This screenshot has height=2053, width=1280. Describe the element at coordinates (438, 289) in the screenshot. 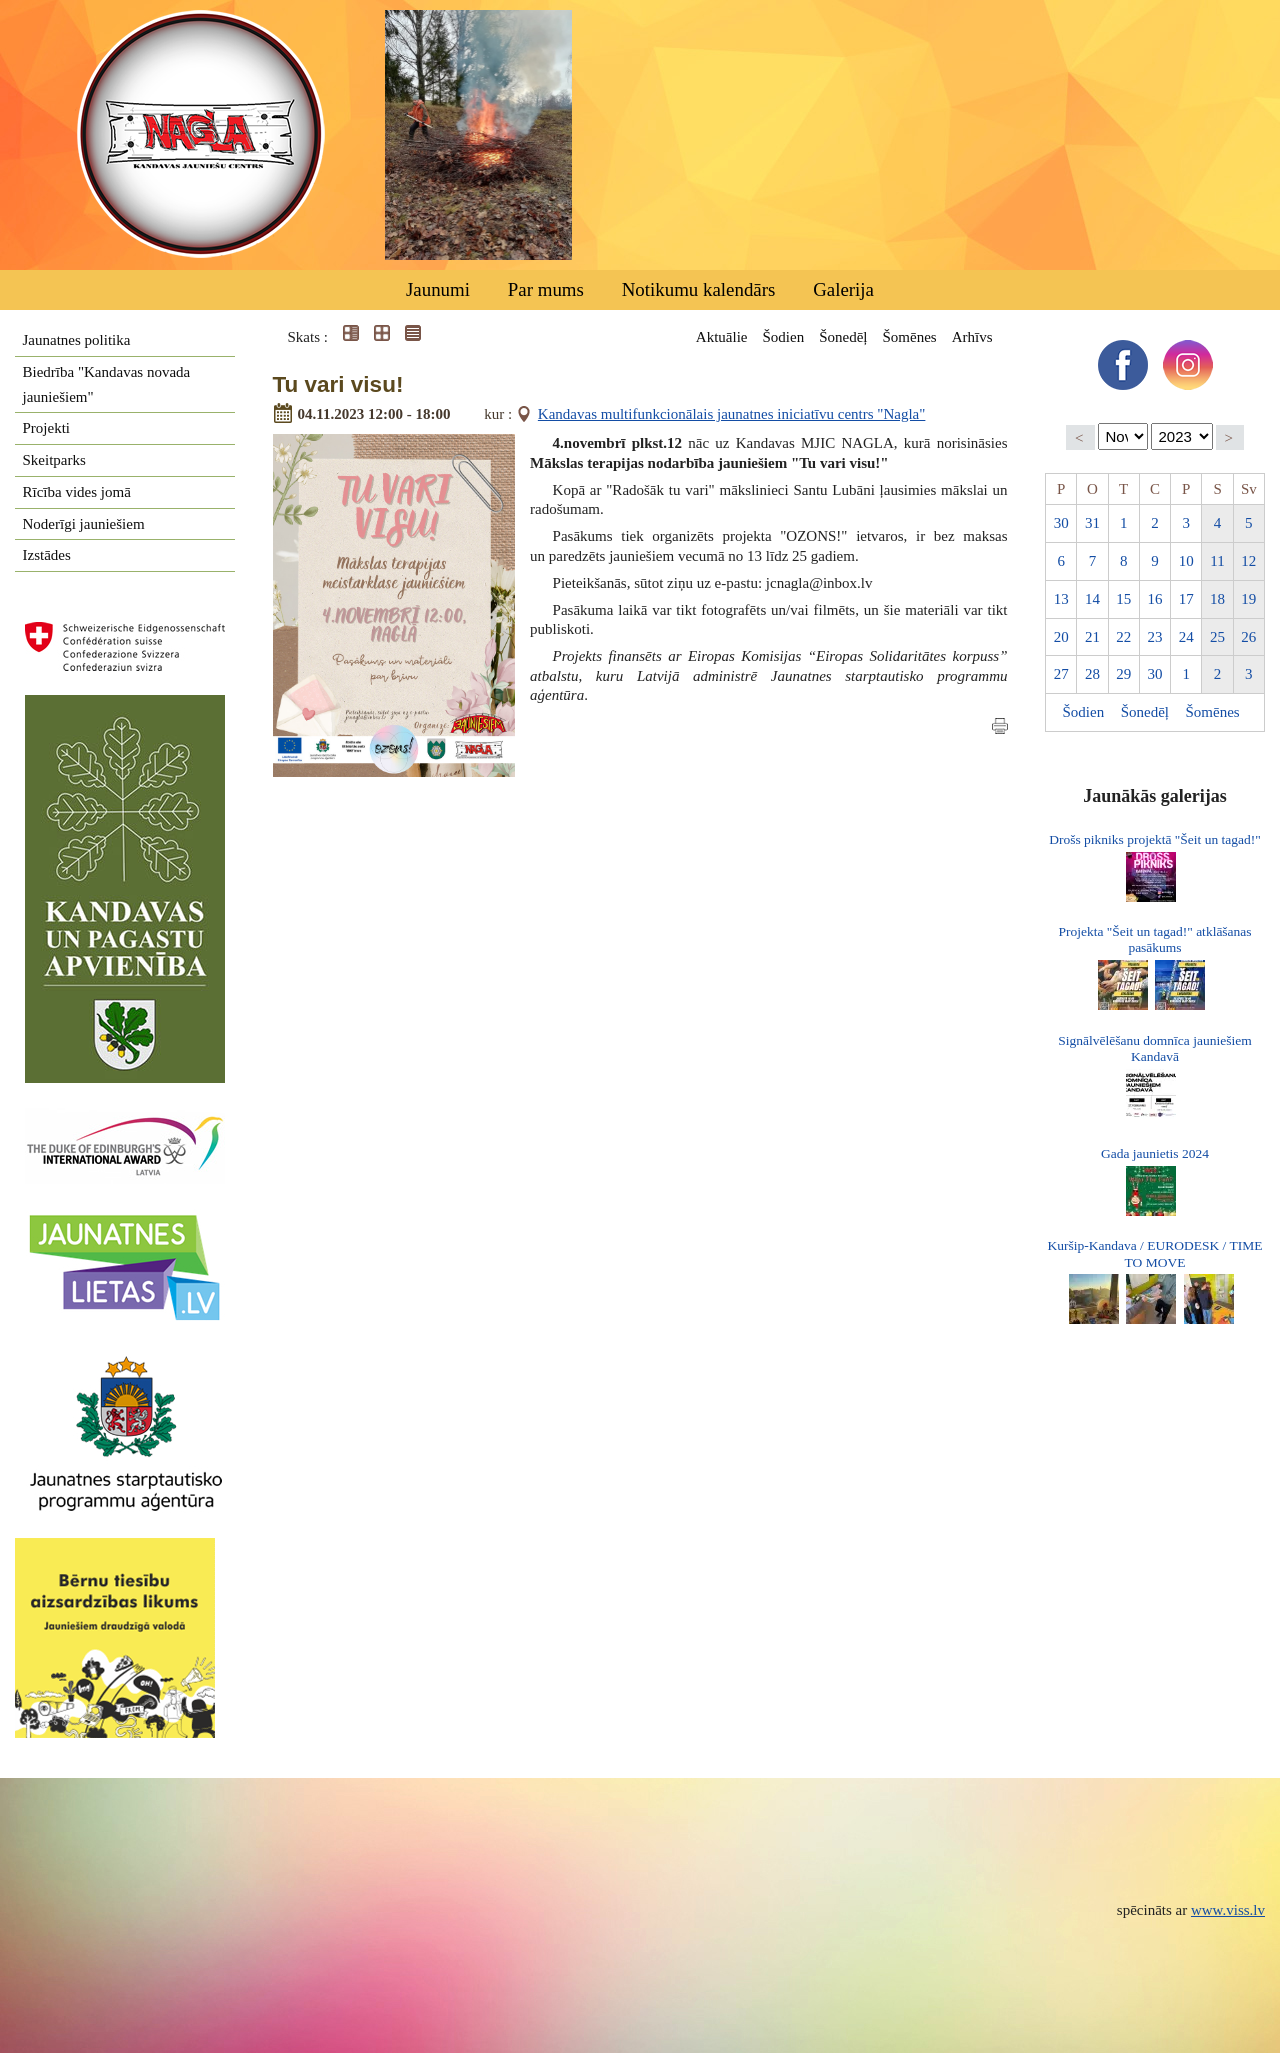

I see `Jaunumi` at that location.